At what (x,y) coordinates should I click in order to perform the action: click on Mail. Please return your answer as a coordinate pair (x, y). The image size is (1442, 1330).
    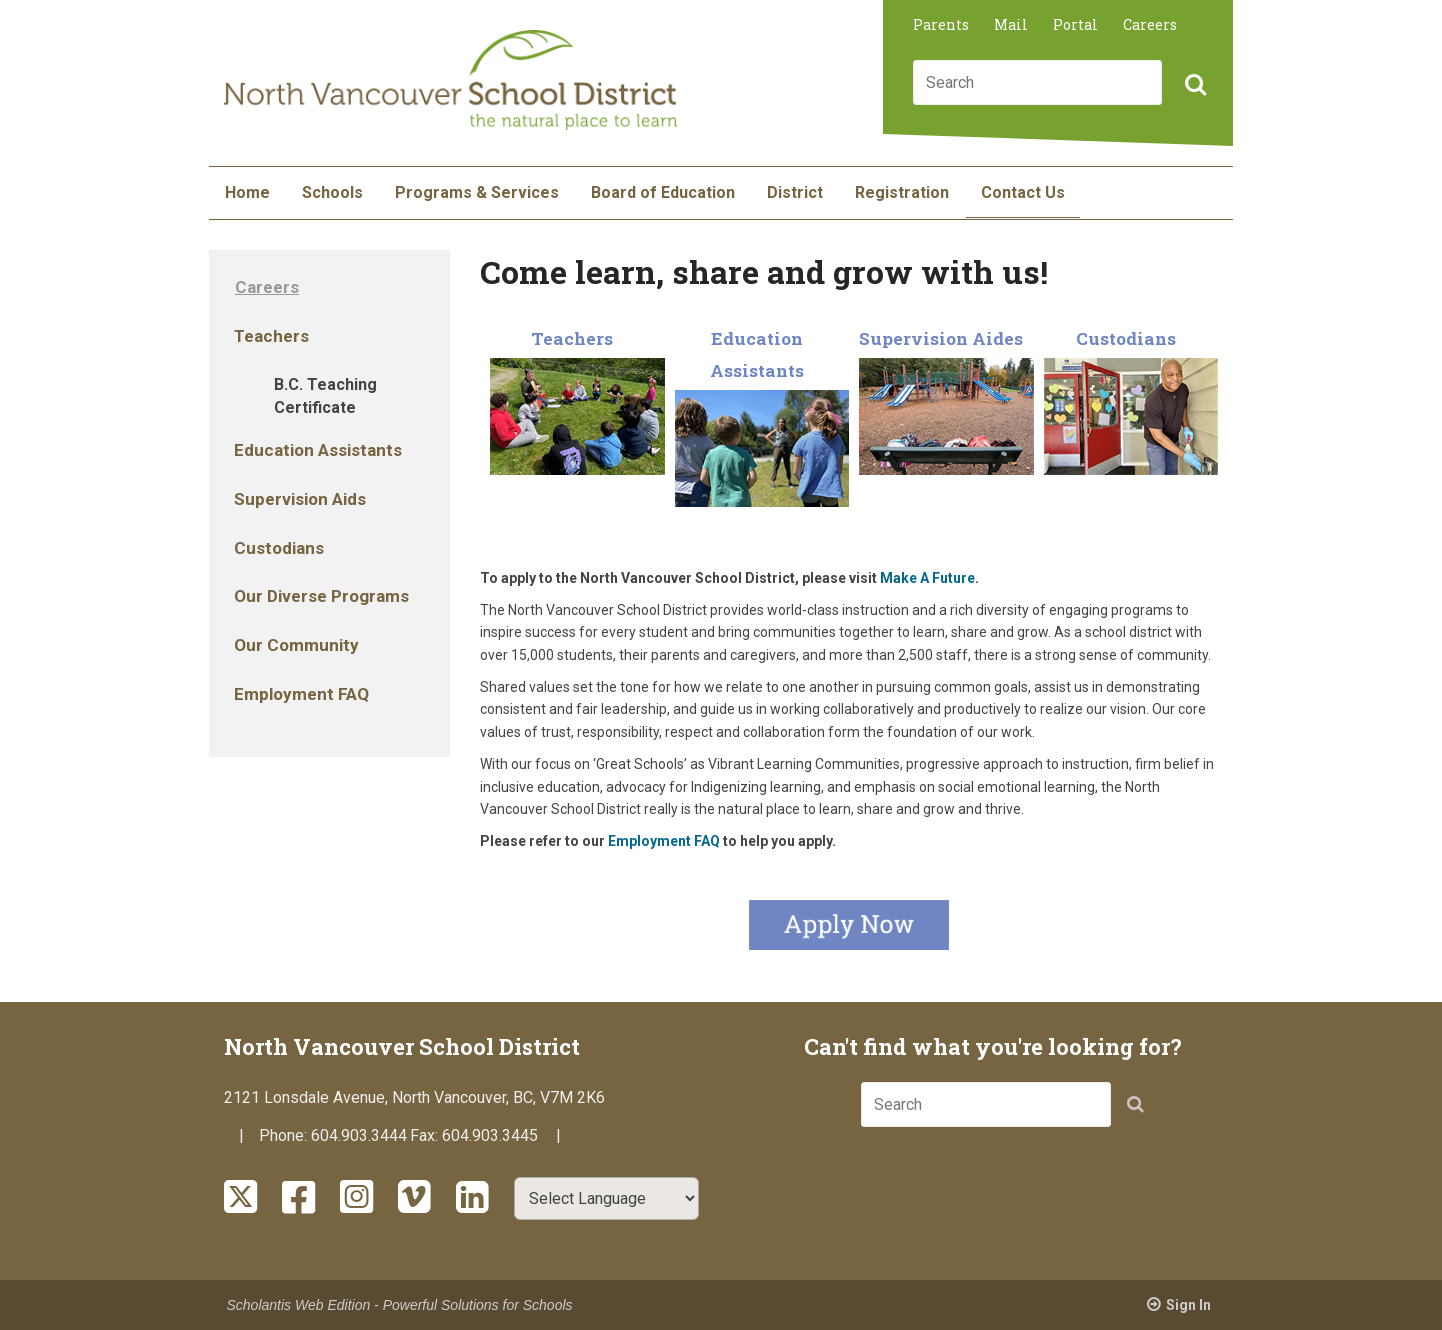
    Looking at the image, I should click on (1011, 24).